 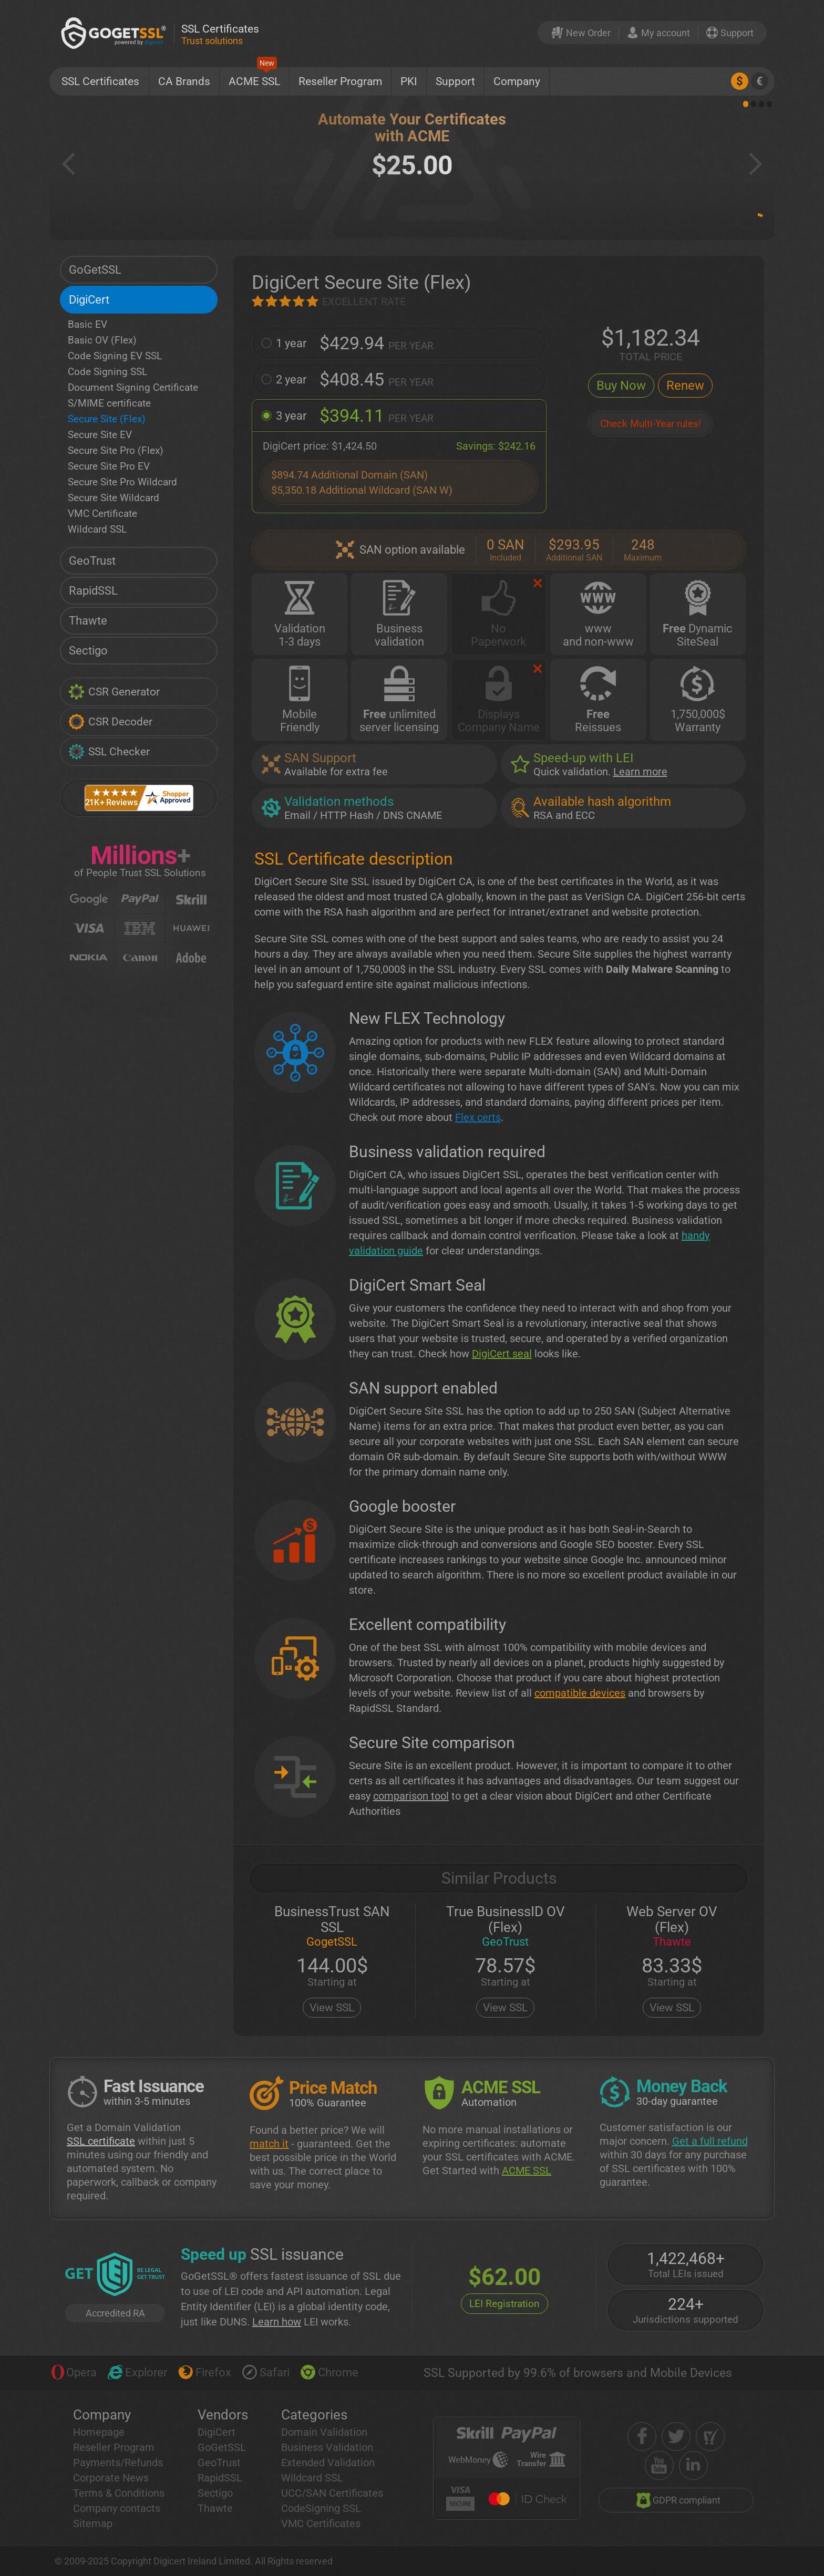 What do you see at coordinates (102, 513) in the screenshot?
I see `VMC Certificate` at bounding box center [102, 513].